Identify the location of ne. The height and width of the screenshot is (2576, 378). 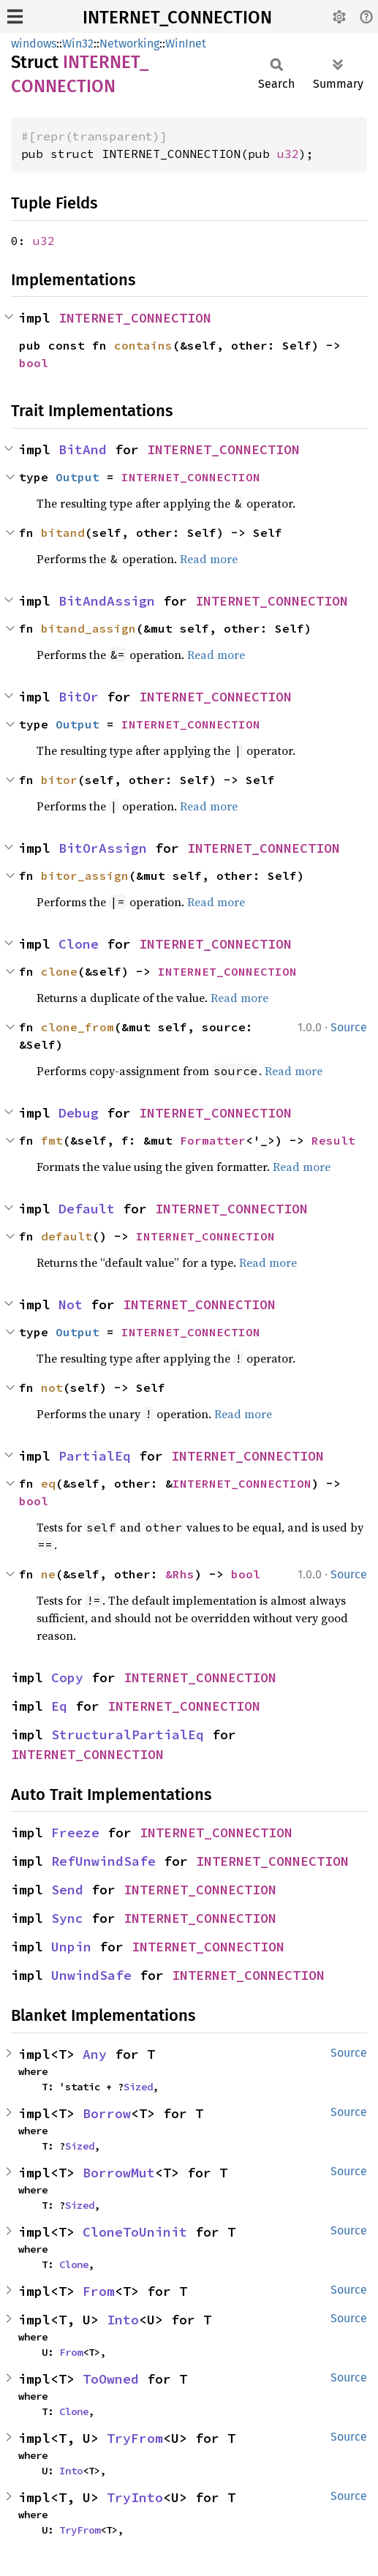
(48, 1574).